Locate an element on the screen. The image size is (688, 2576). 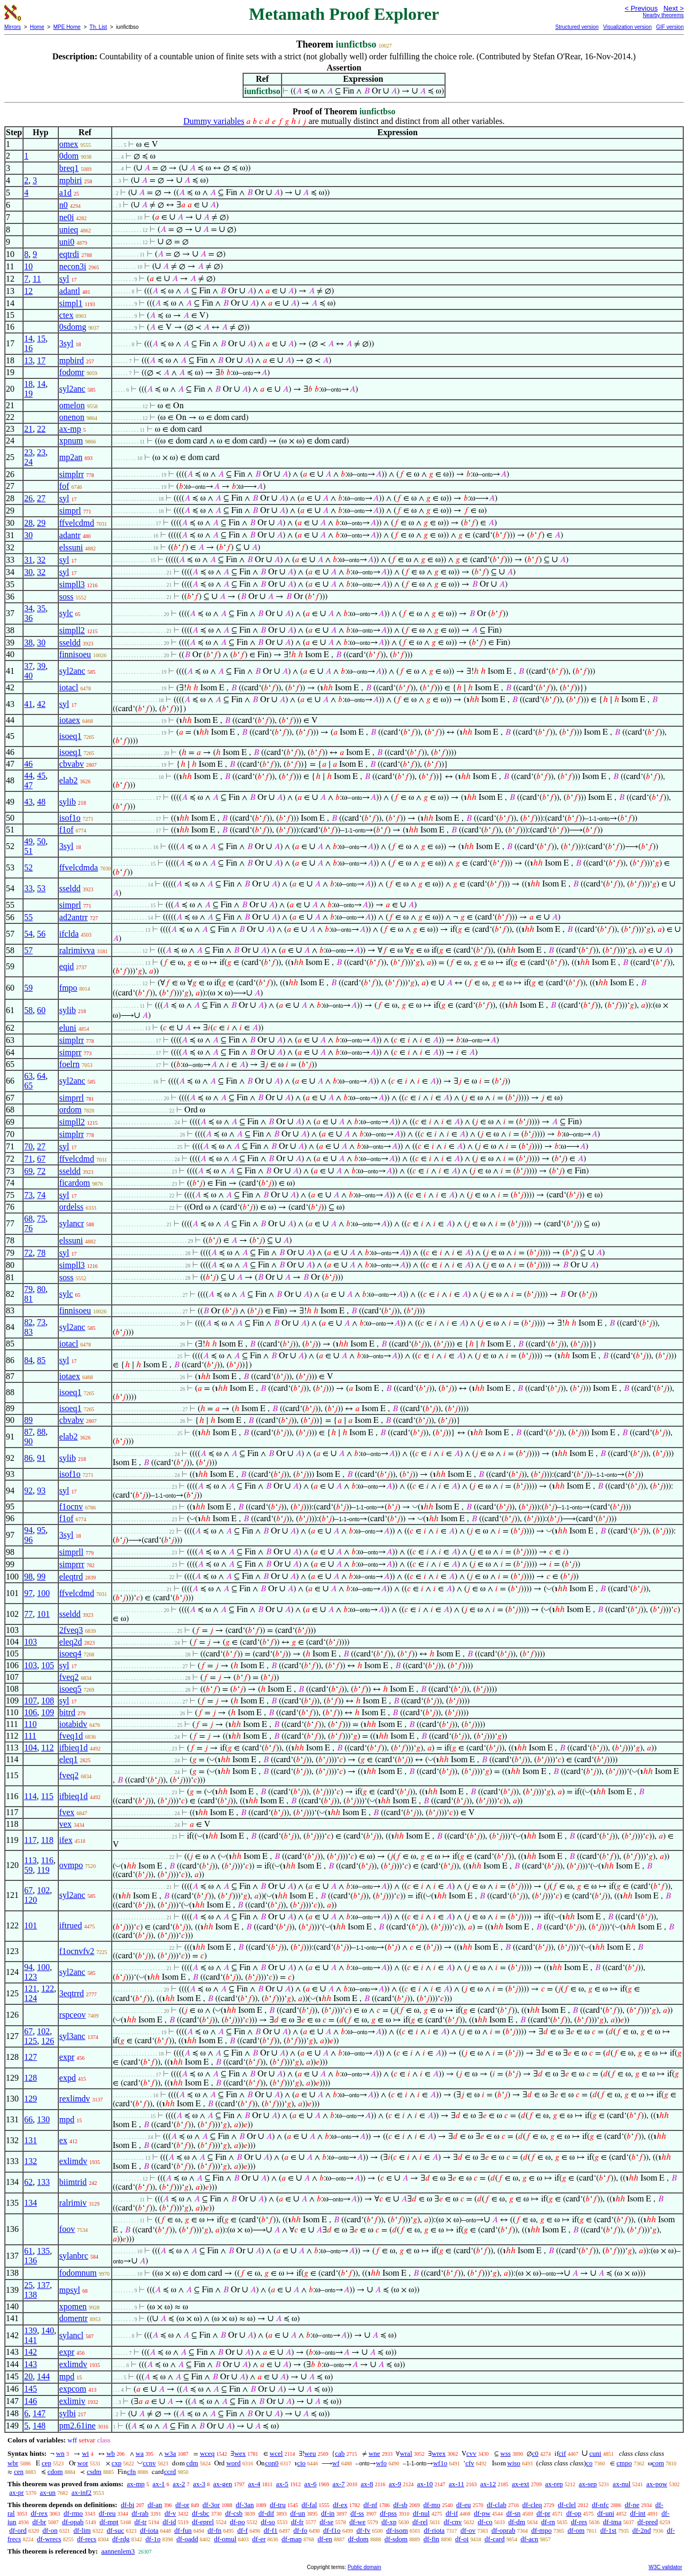
79 is located at coordinates (28, 1289).